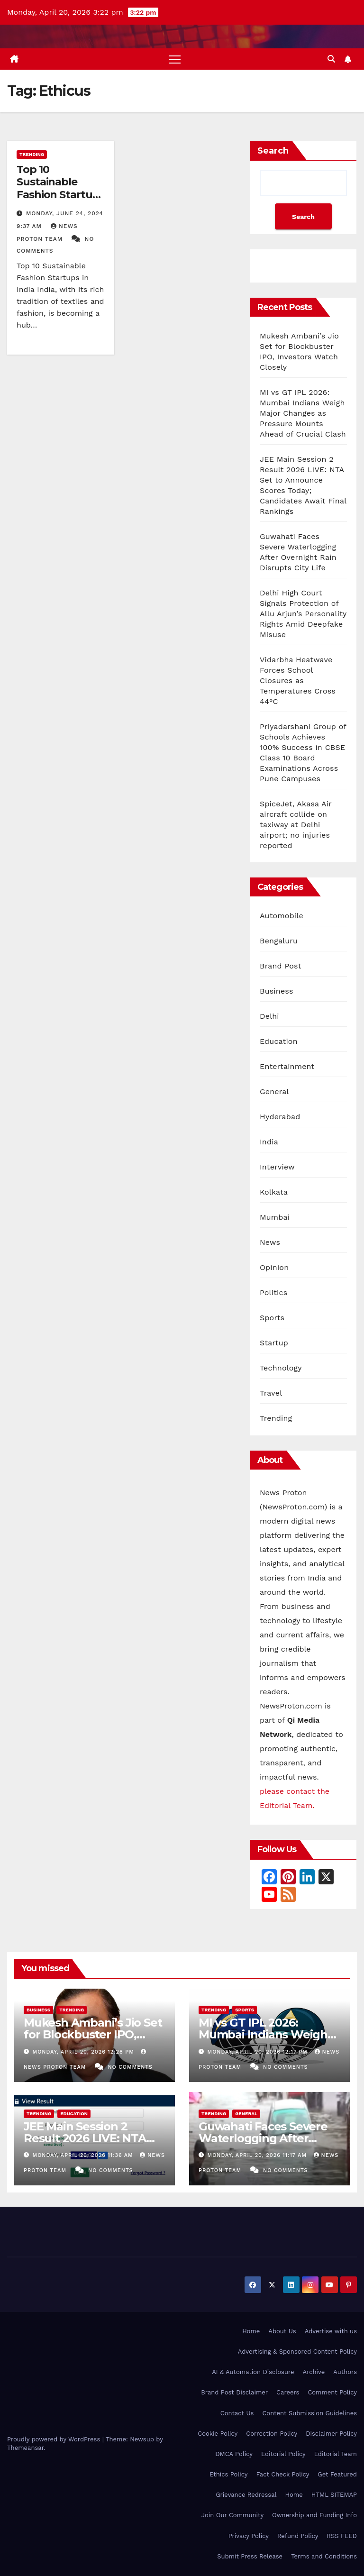 Image resolution: width=364 pixels, height=2576 pixels. What do you see at coordinates (281, 1368) in the screenshot?
I see `Technology` at bounding box center [281, 1368].